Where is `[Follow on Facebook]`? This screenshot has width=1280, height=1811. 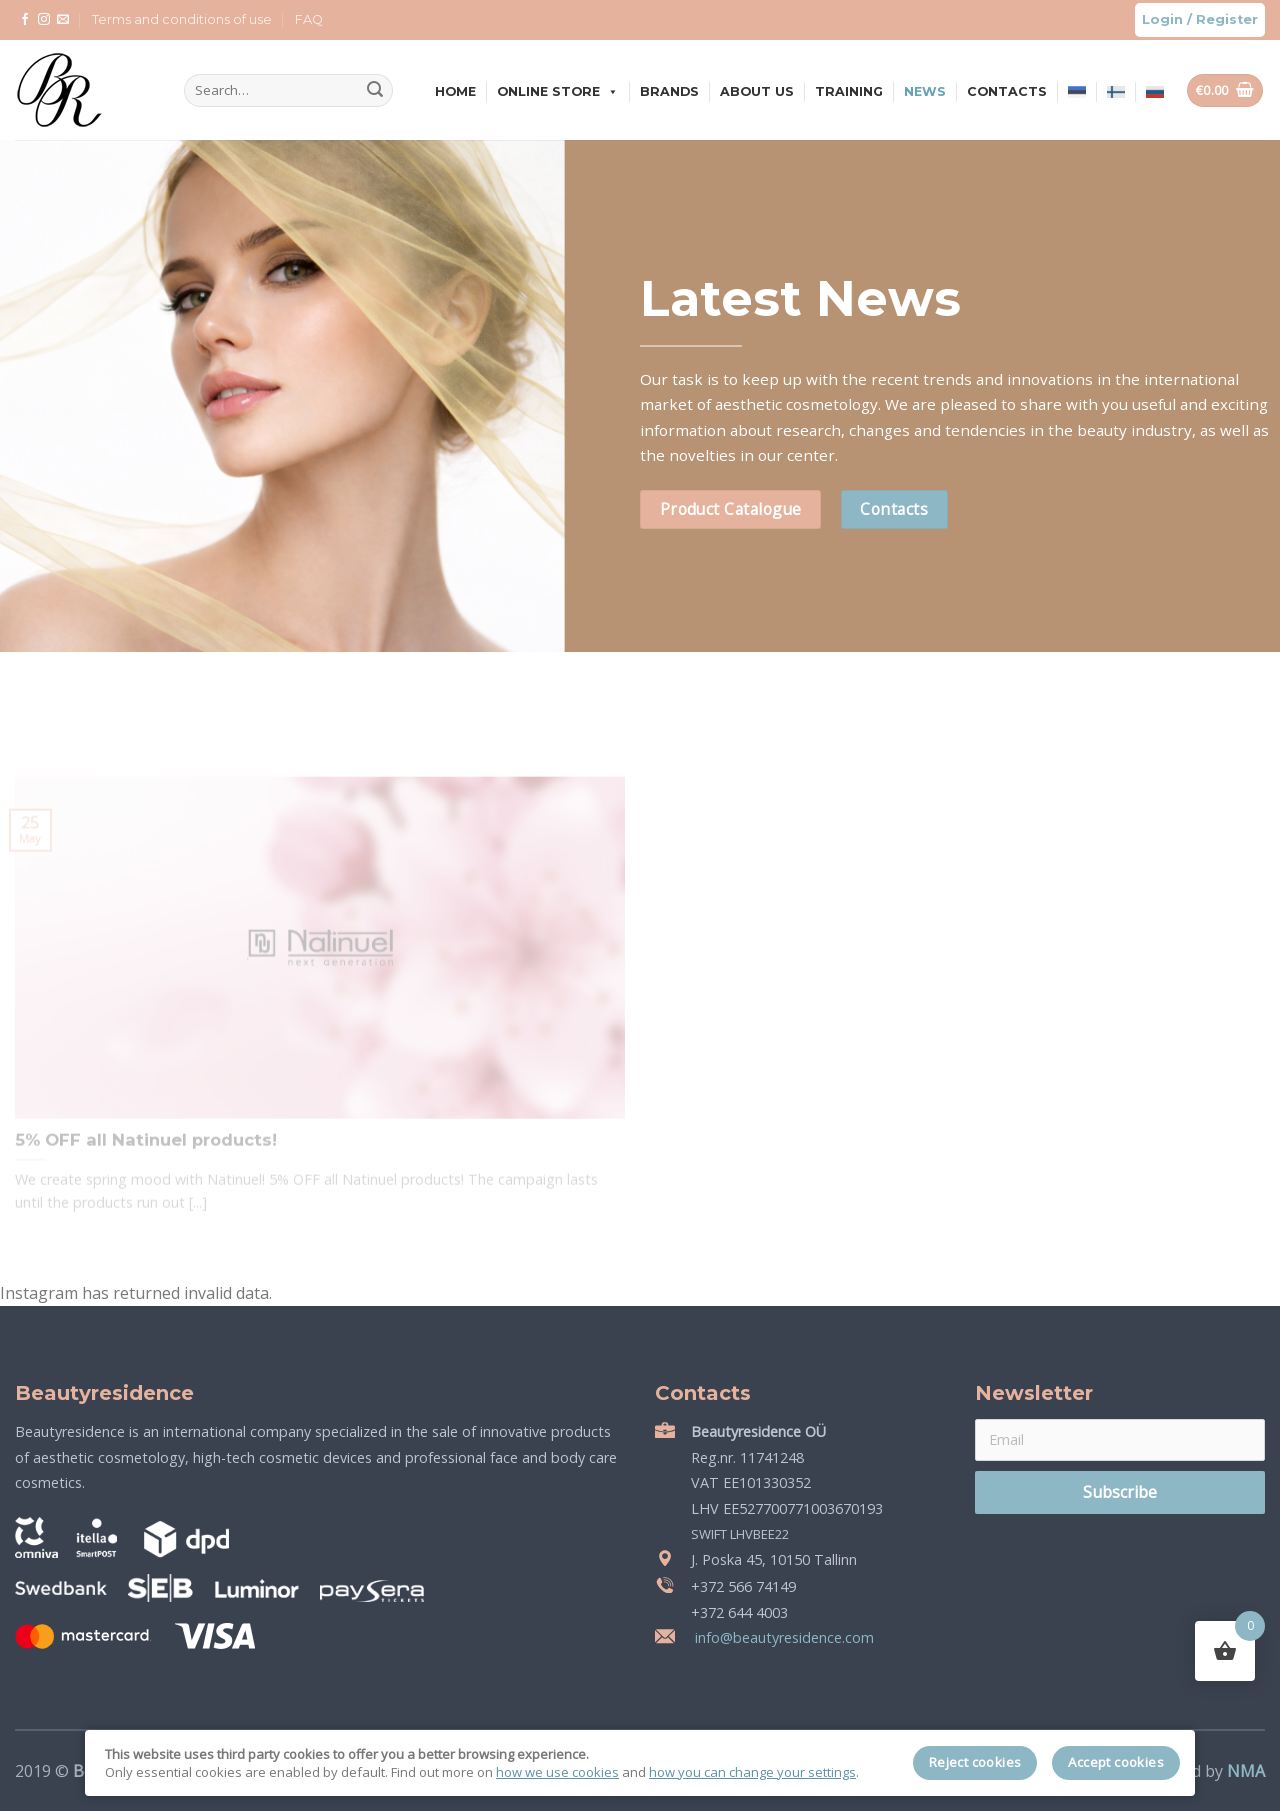 [Follow on Facebook] is located at coordinates (25, 20).